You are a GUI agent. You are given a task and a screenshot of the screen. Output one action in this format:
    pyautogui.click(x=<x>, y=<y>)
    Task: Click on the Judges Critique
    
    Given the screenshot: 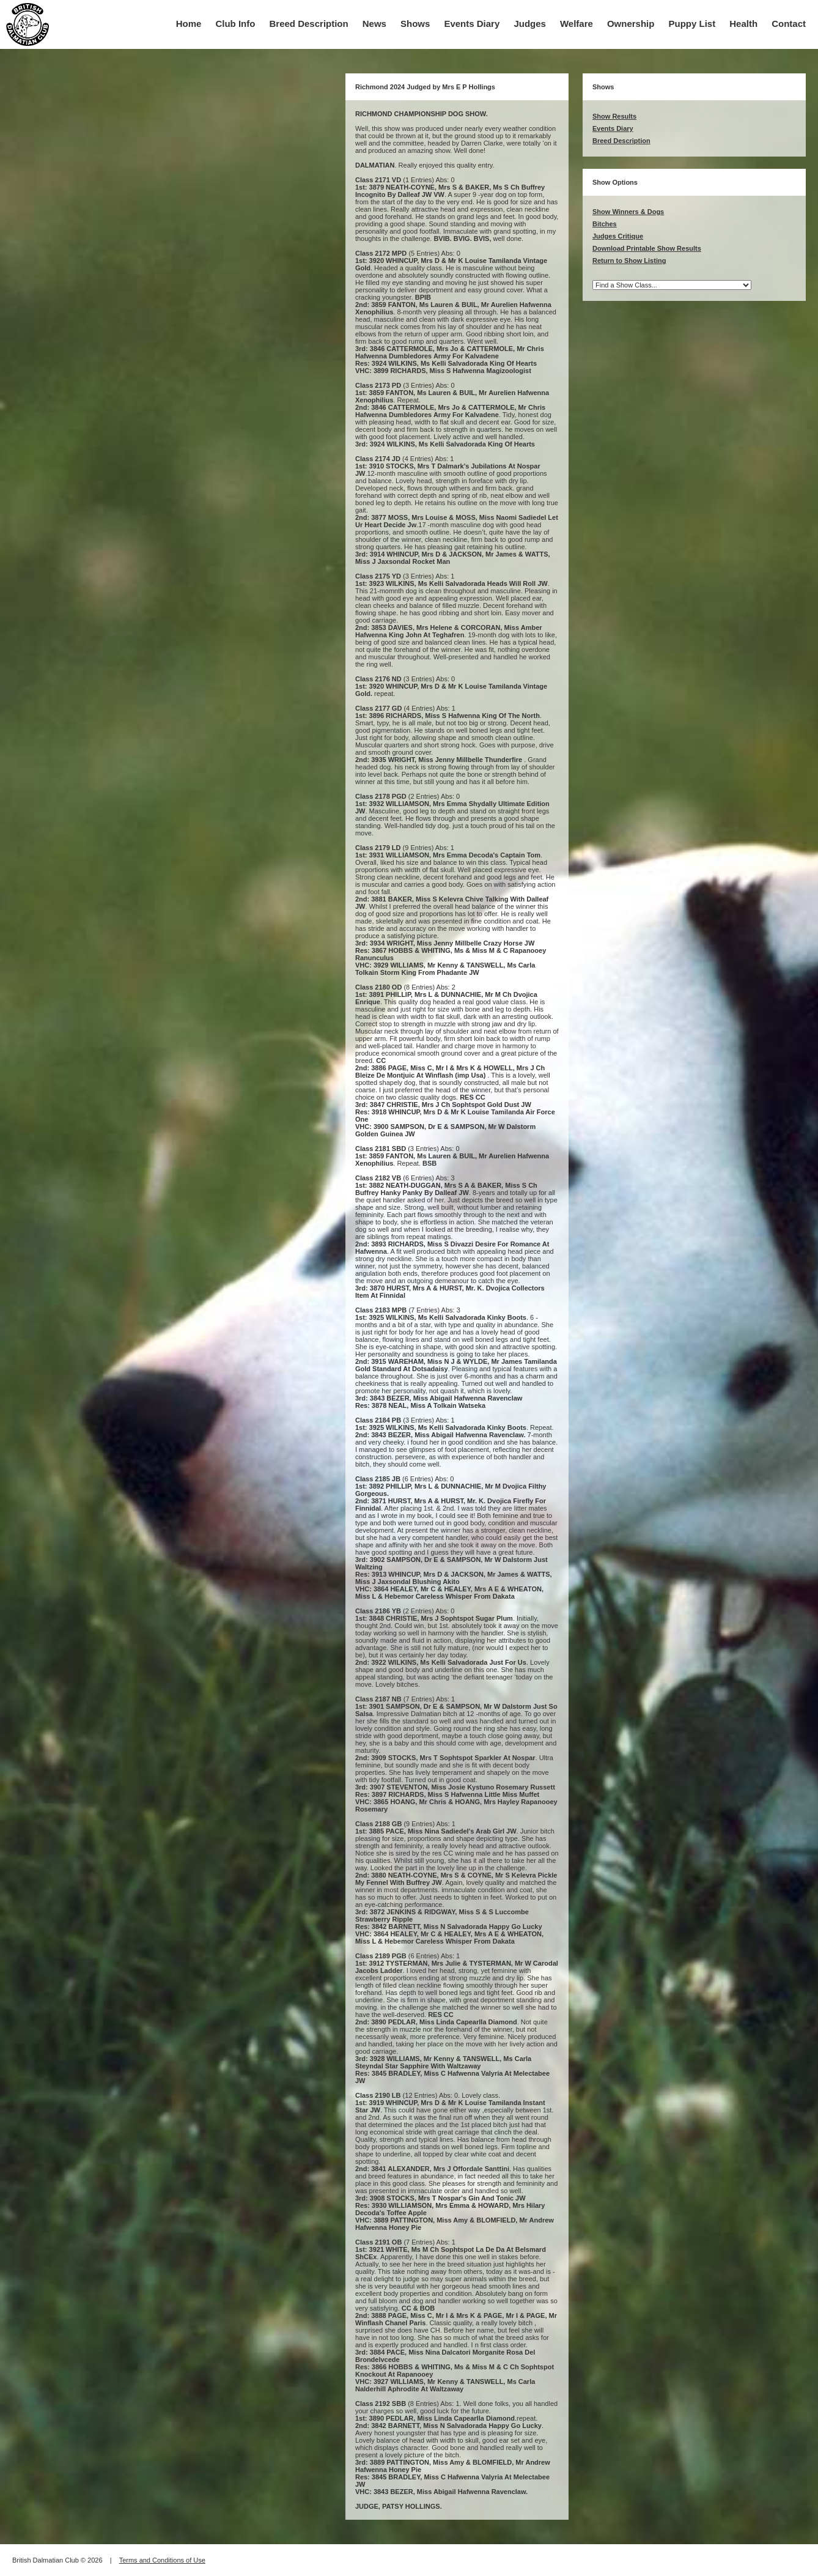 What is the action you would take?
    pyautogui.click(x=617, y=236)
    